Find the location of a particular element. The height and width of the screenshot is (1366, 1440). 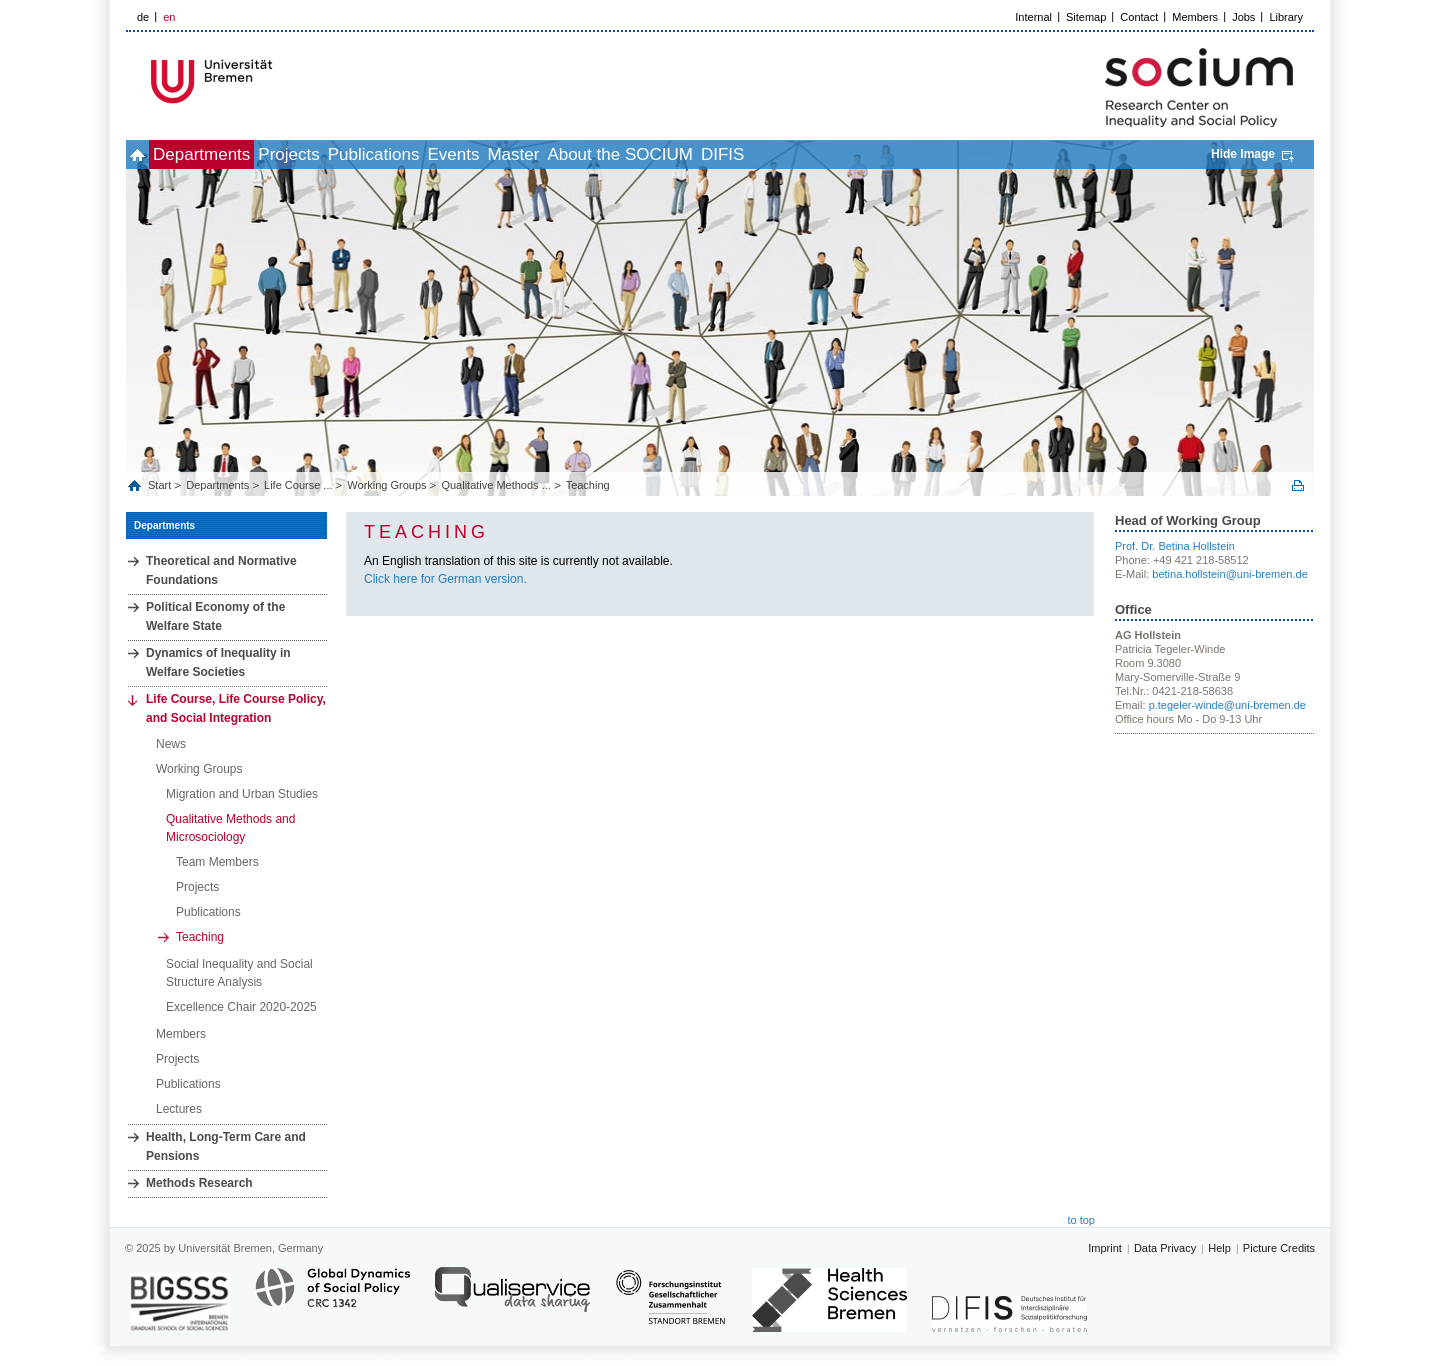

Start is located at coordinates (161, 485).